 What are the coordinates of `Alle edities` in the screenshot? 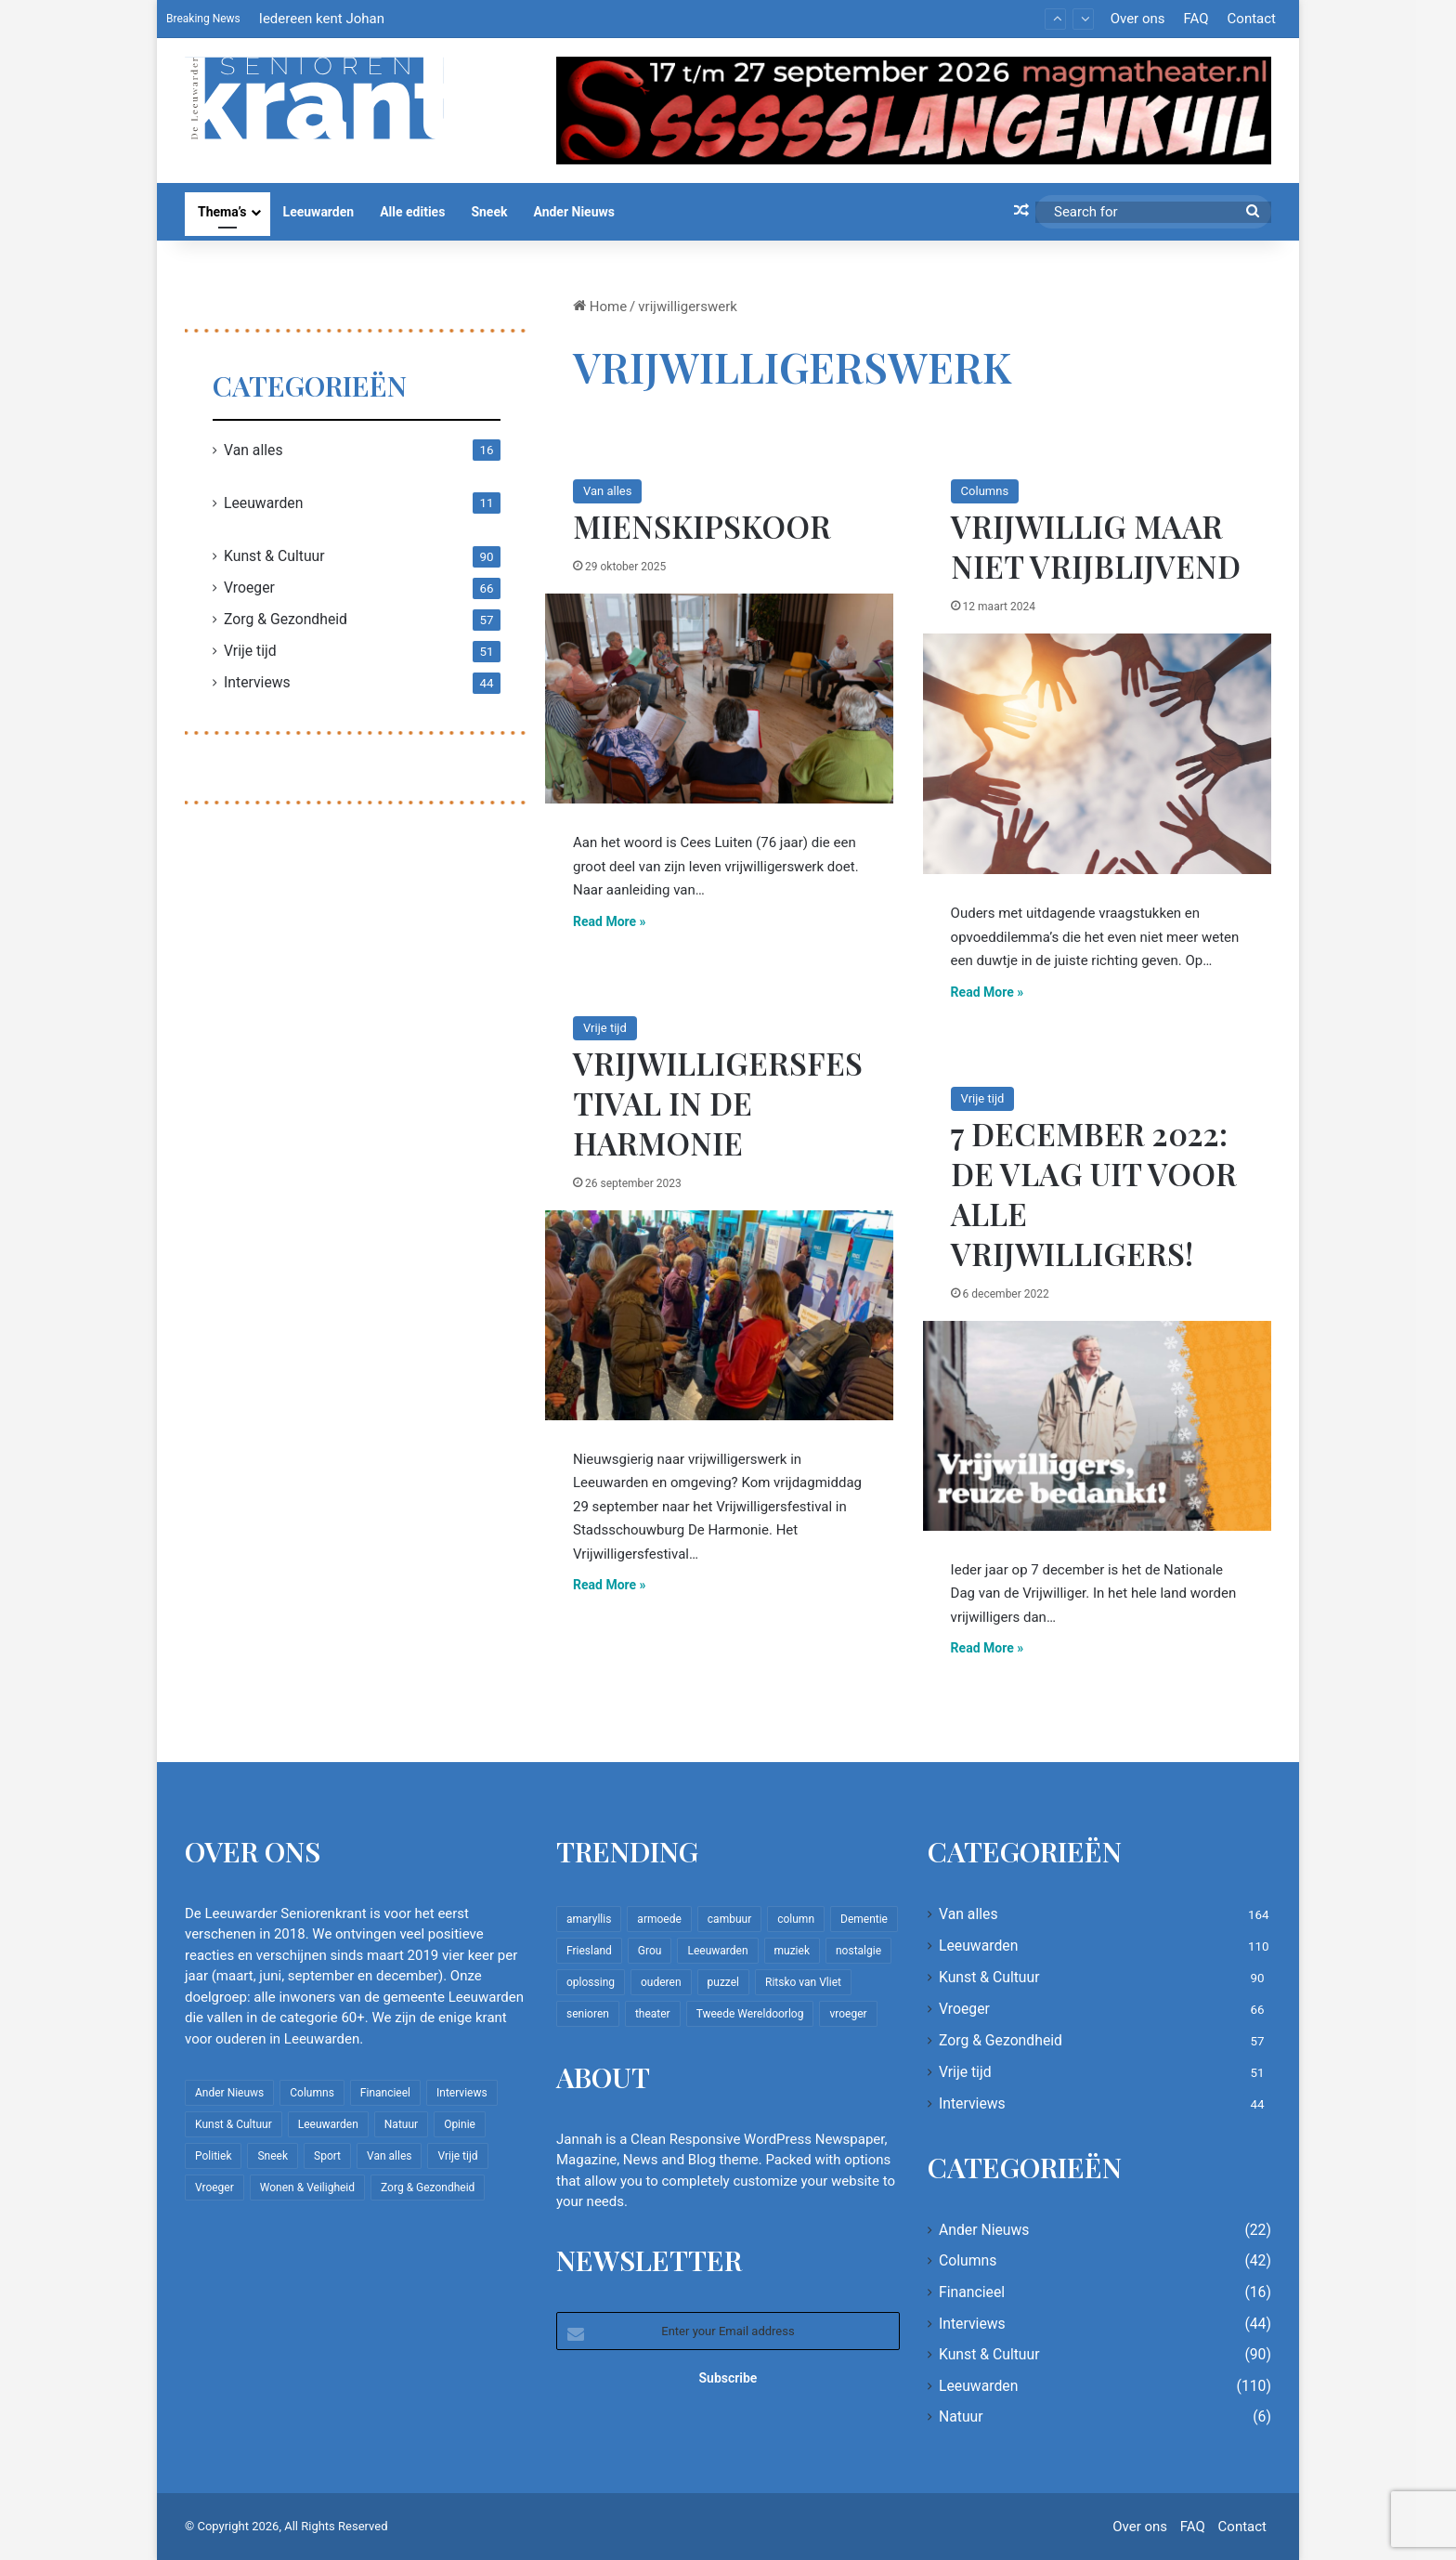 It's located at (412, 211).